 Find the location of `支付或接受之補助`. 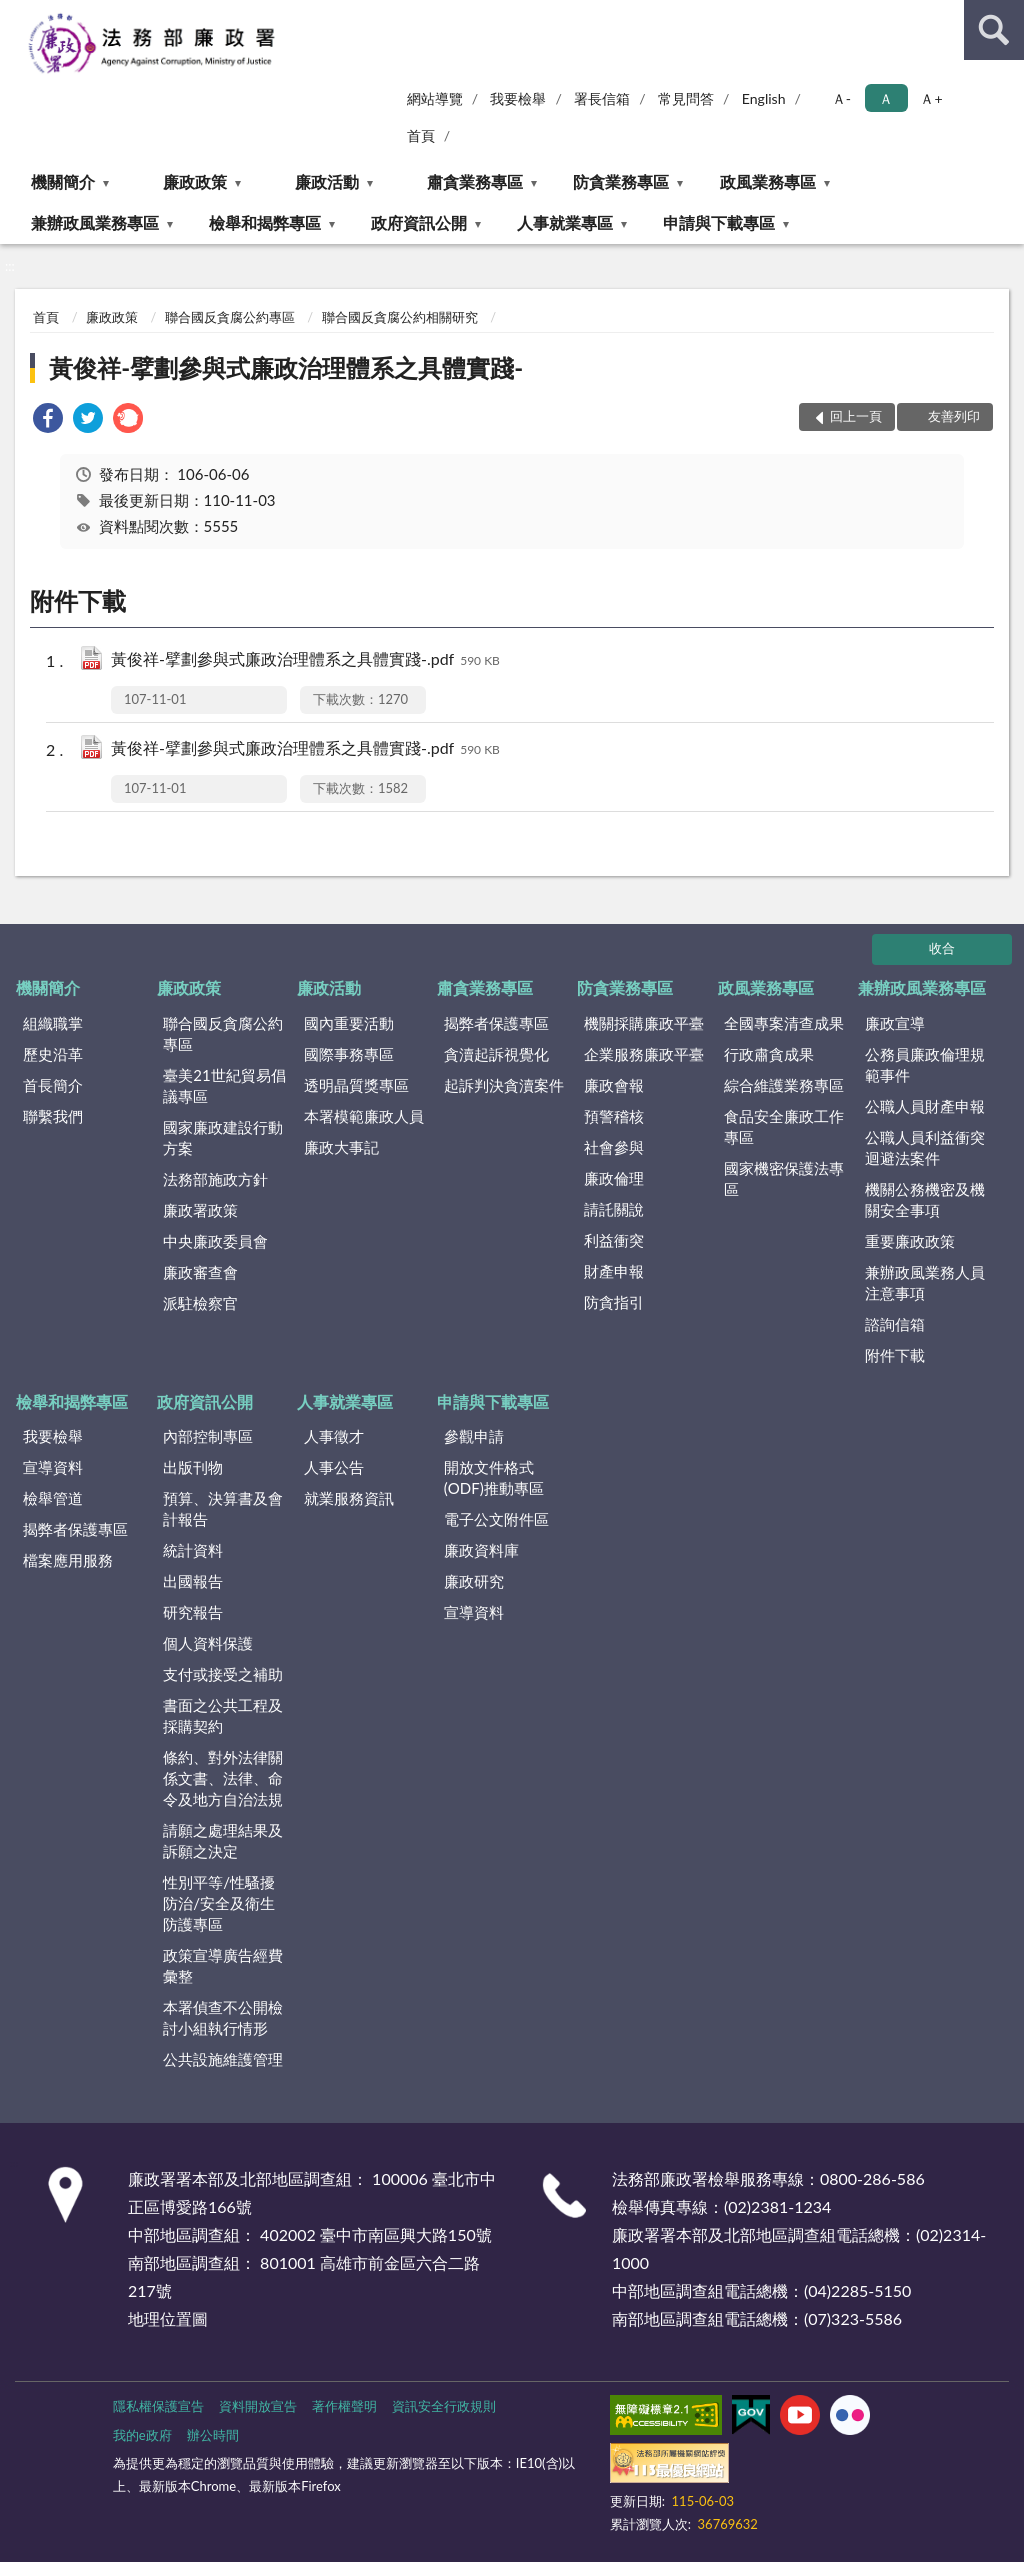

支付或接受之補助 is located at coordinates (223, 1674).